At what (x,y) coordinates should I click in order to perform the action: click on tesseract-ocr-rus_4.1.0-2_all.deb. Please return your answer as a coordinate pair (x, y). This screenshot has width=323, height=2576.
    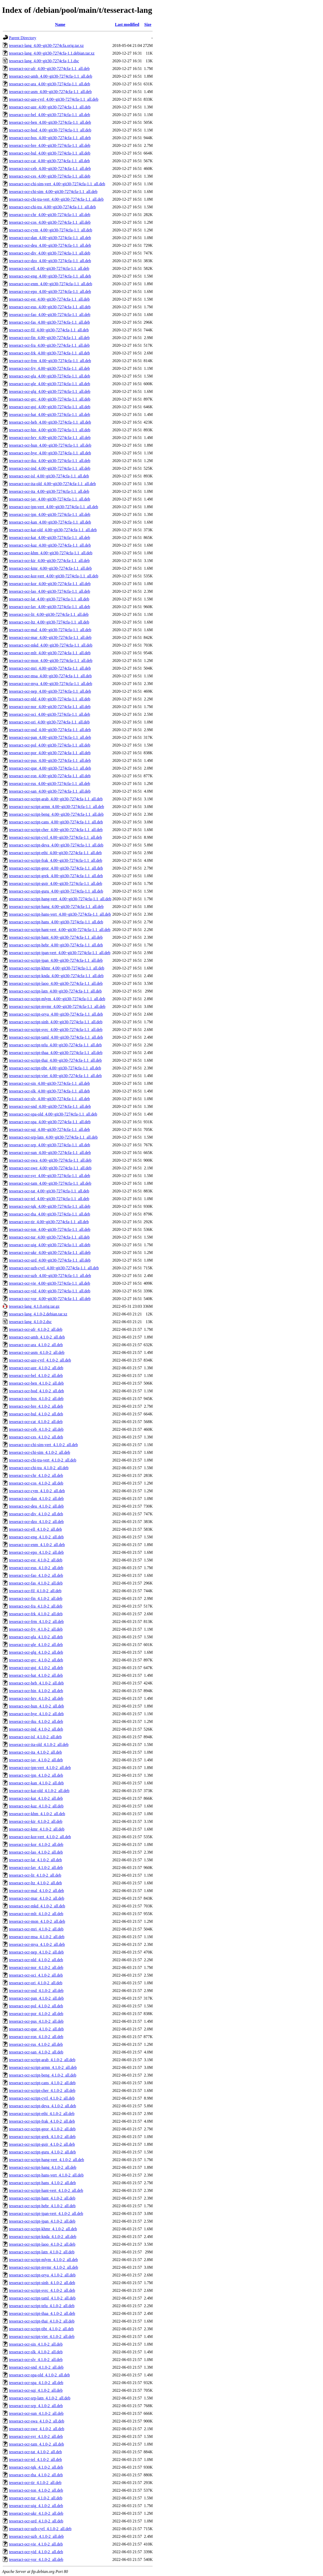
    Looking at the image, I should click on (36, 2044).